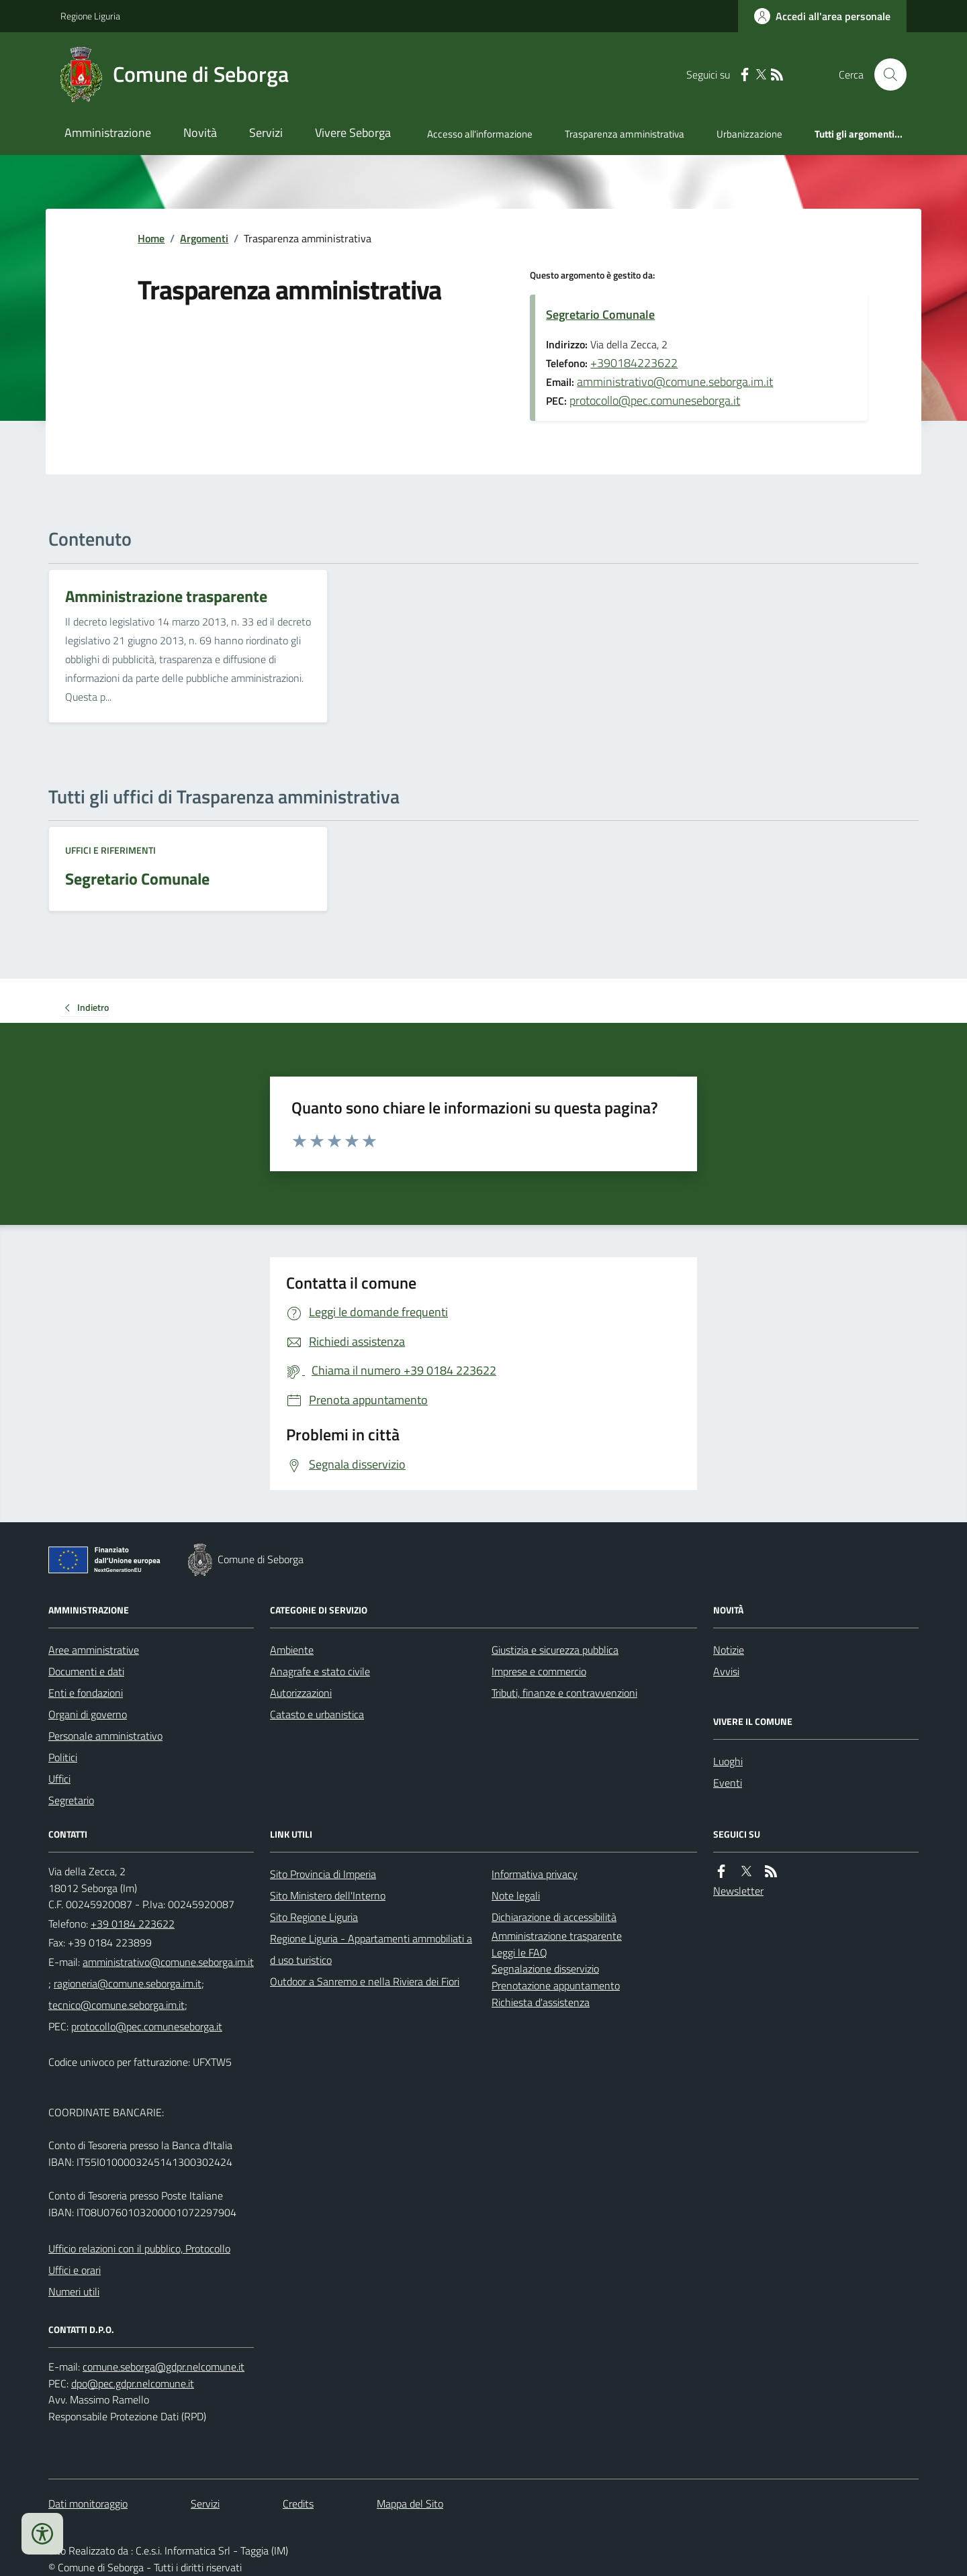 Image resolution: width=967 pixels, height=2576 pixels. Describe the element at coordinates (88, 2503) in the screenshot. I see `Dati monitoraggio` at that location.